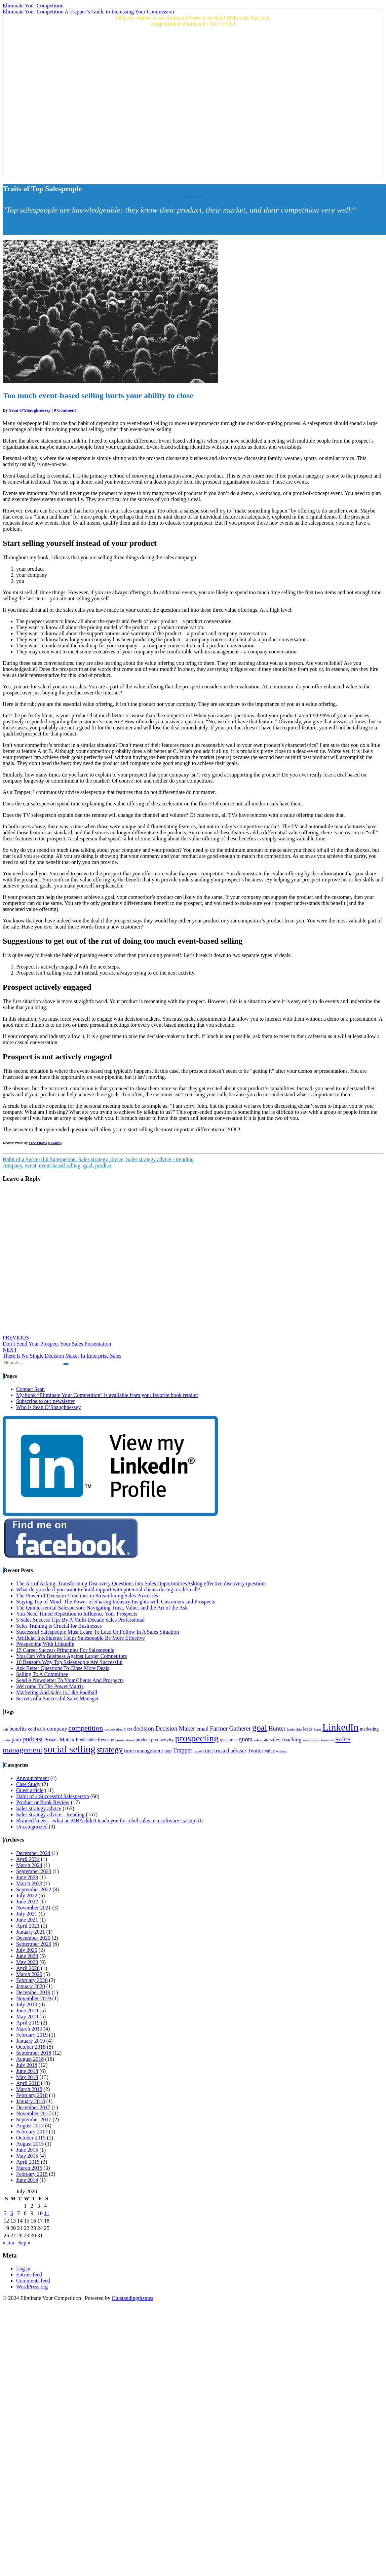 The width and height of the screenshot is (386, 2576). Describe the element at coordinates (57, 1698) in the screenshot. I see `Secrets of a Successful Sales Manager` at that location.